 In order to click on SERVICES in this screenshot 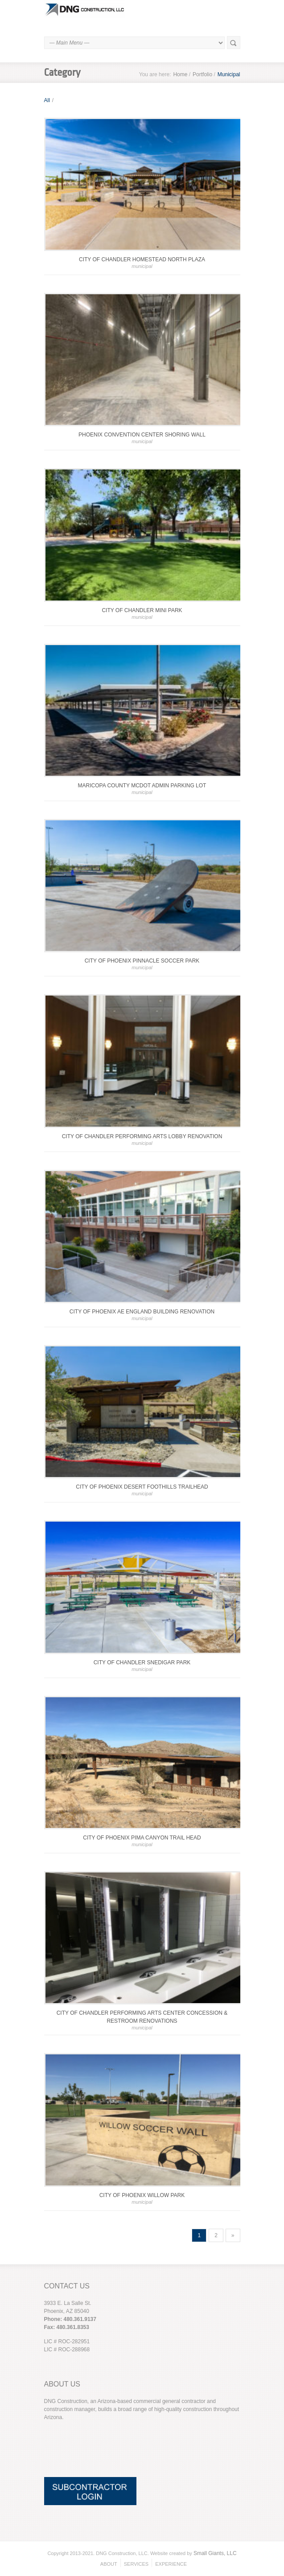, I will do `click(136, 2564)`.